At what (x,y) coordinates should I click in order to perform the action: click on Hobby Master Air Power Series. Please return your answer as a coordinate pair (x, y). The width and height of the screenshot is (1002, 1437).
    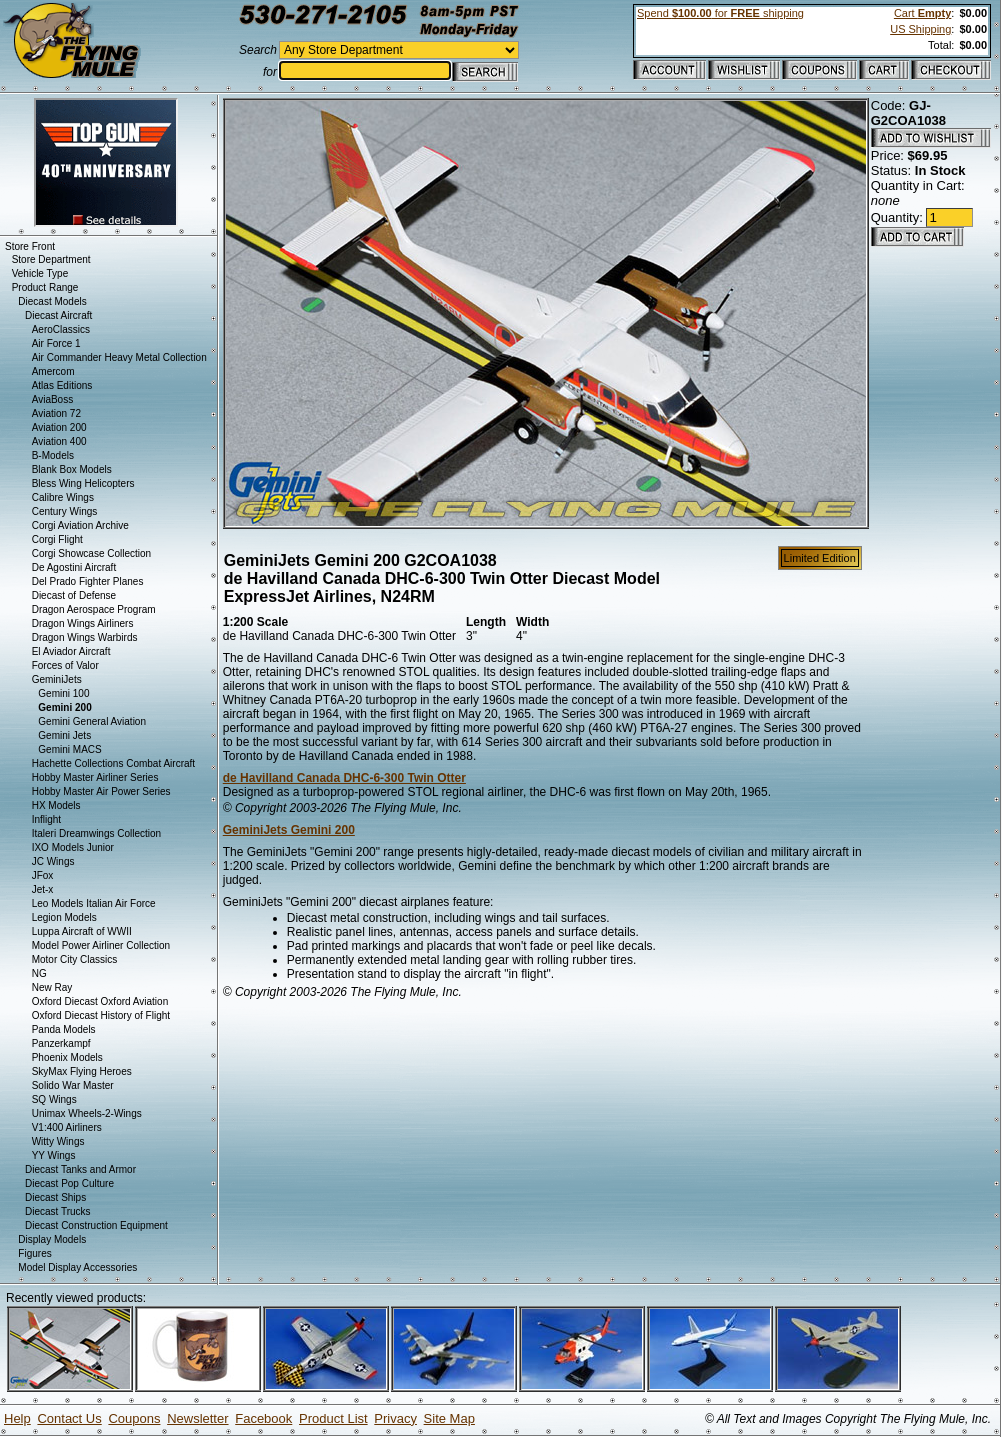
    Looking at the image, I should click on (101, 791).